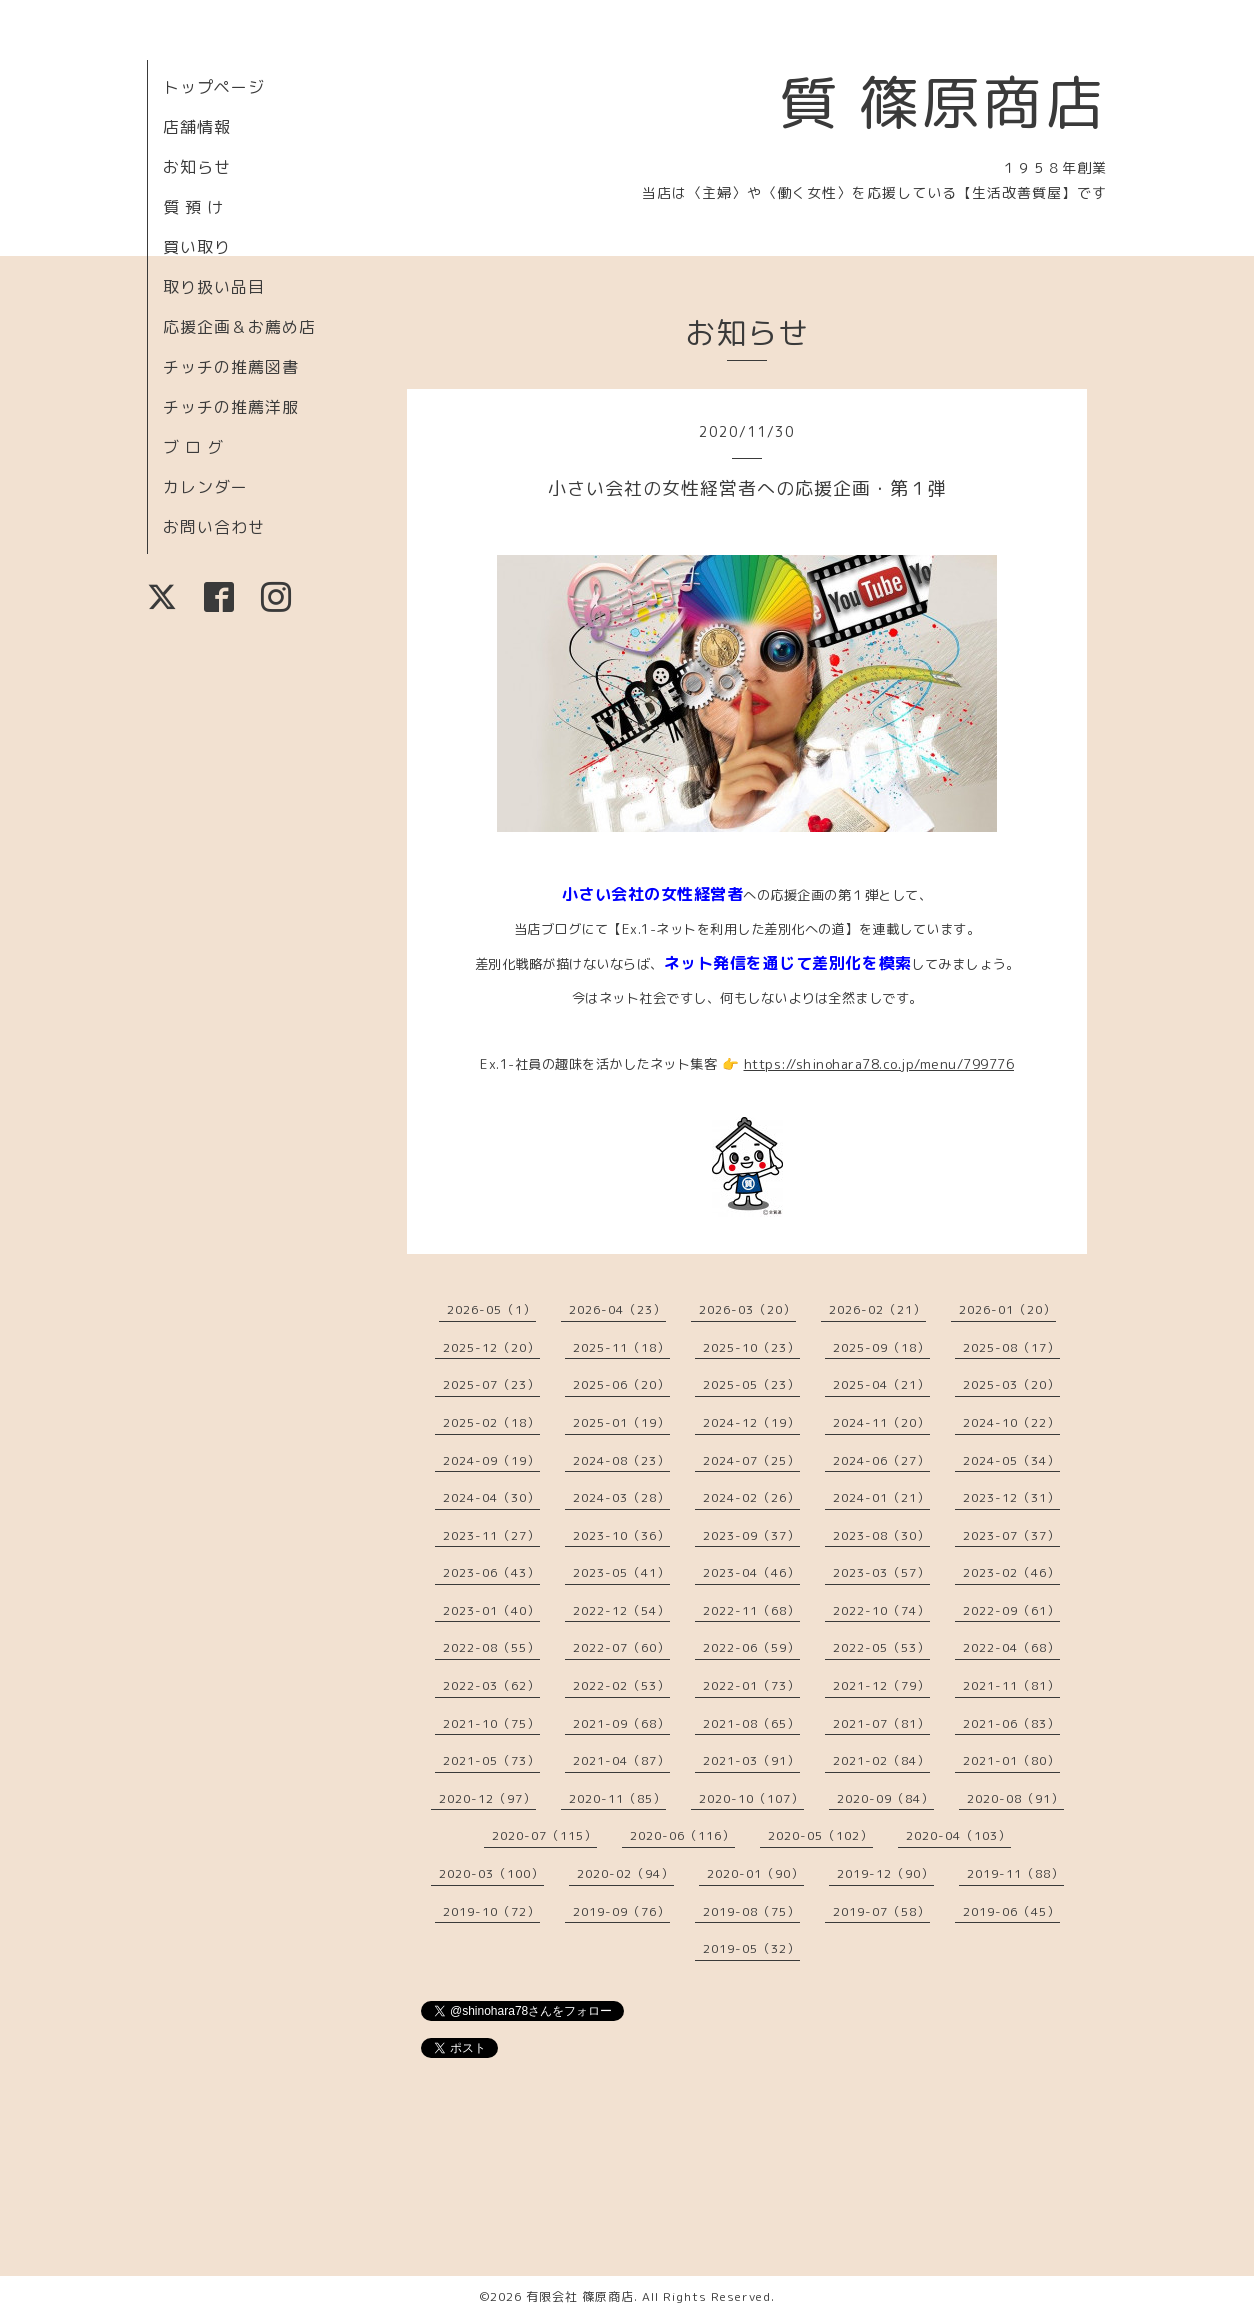 Image resolution: width=1254 pixels, height=2317 pixels. What do you see at coordinates (621, 1760) in the screenshot?
I see `2021-04（87）` at bounding box center [621, 1760].